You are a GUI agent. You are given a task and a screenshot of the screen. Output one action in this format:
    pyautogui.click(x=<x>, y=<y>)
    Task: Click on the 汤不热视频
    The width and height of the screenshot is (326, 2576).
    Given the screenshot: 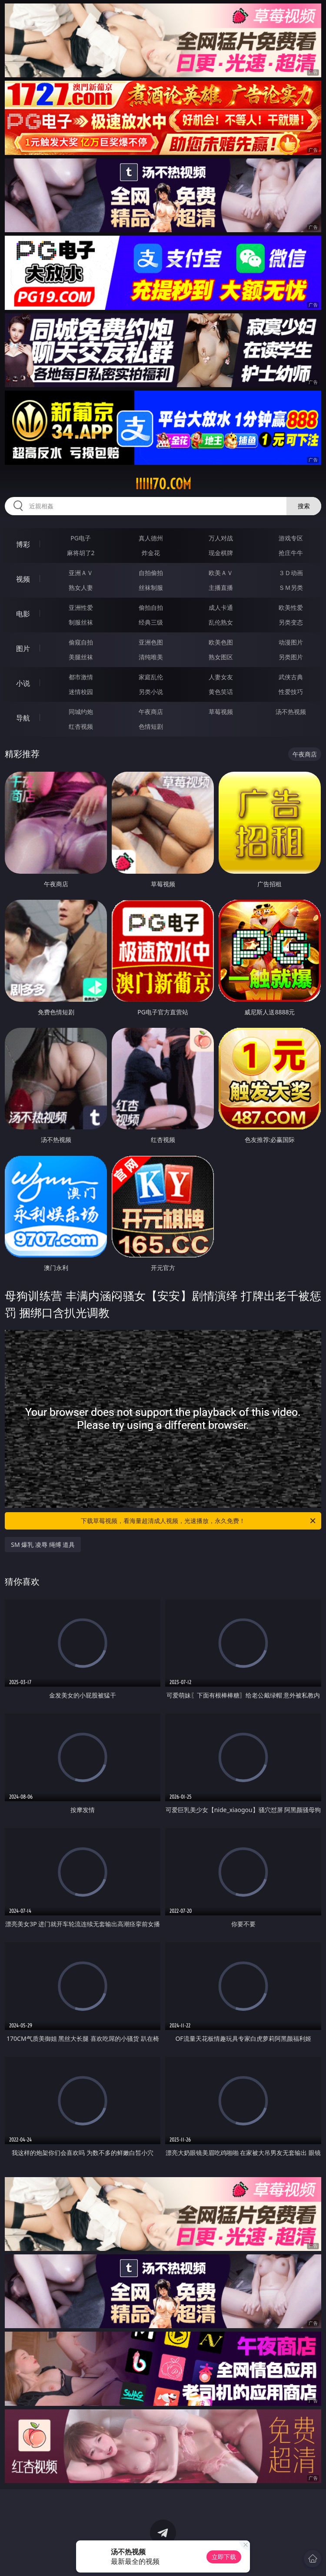 What is the action you would take?
    pyautogui.click(x=291, y=711)
    